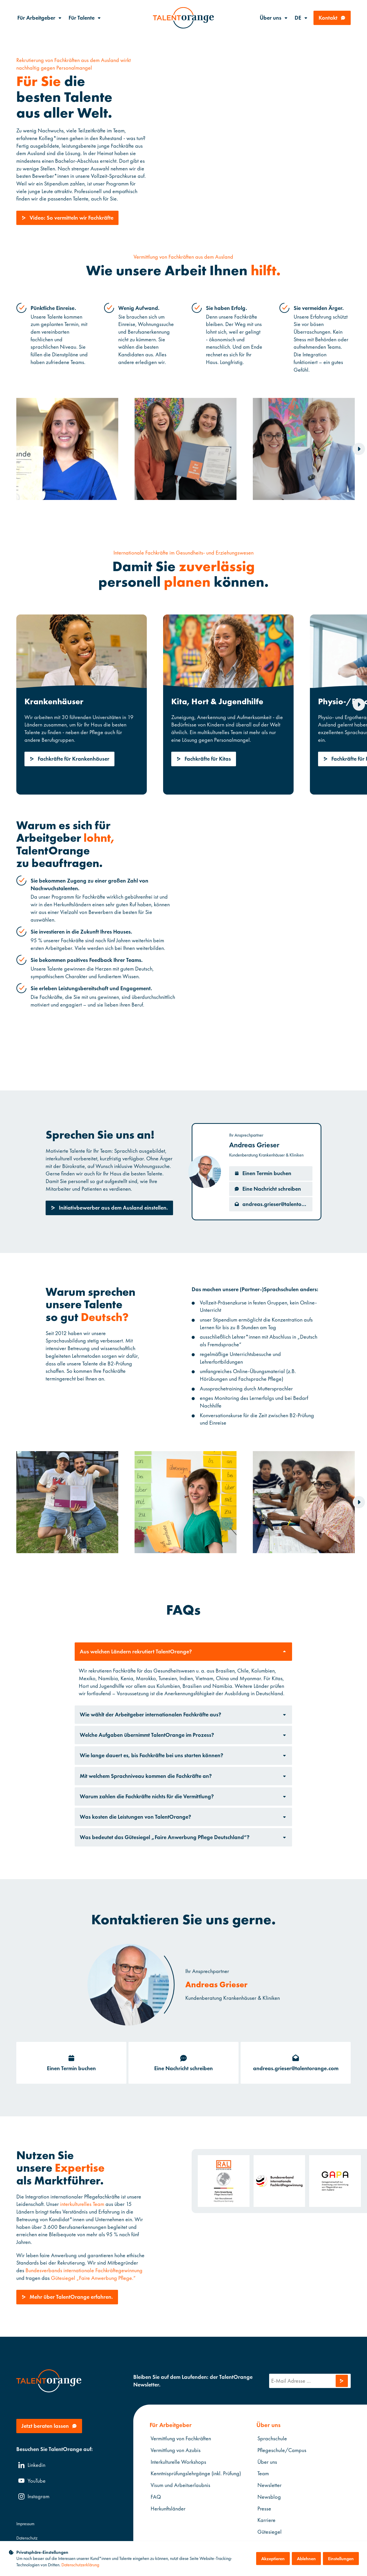 The image size is (367, 2576). Describe the element at coordinates (83, 2270) in the screenshot. I see `Bundesverbands internationale Fachkräftegewinnung` at that location.